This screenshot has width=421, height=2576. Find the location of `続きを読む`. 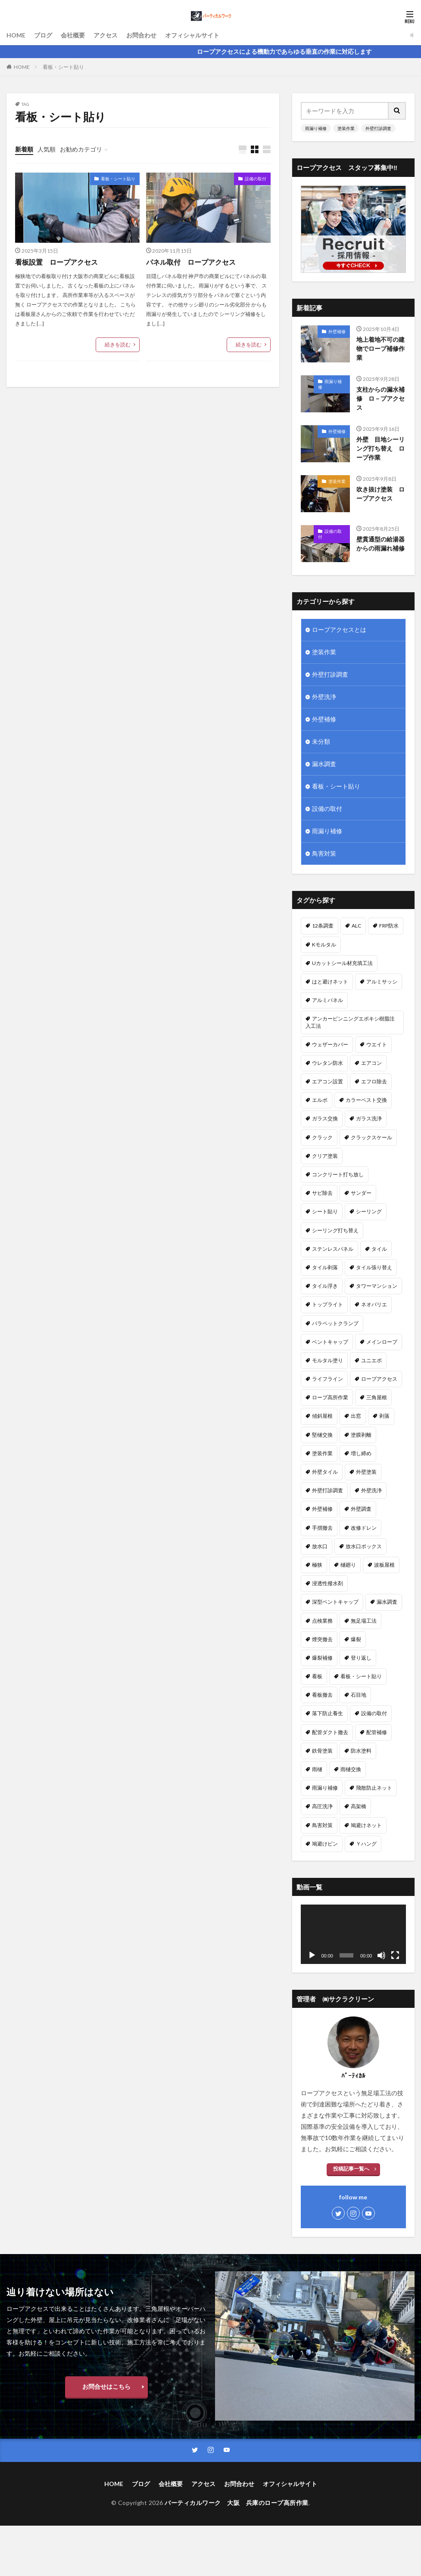

続きを読む is located at coordinates (118, 344).